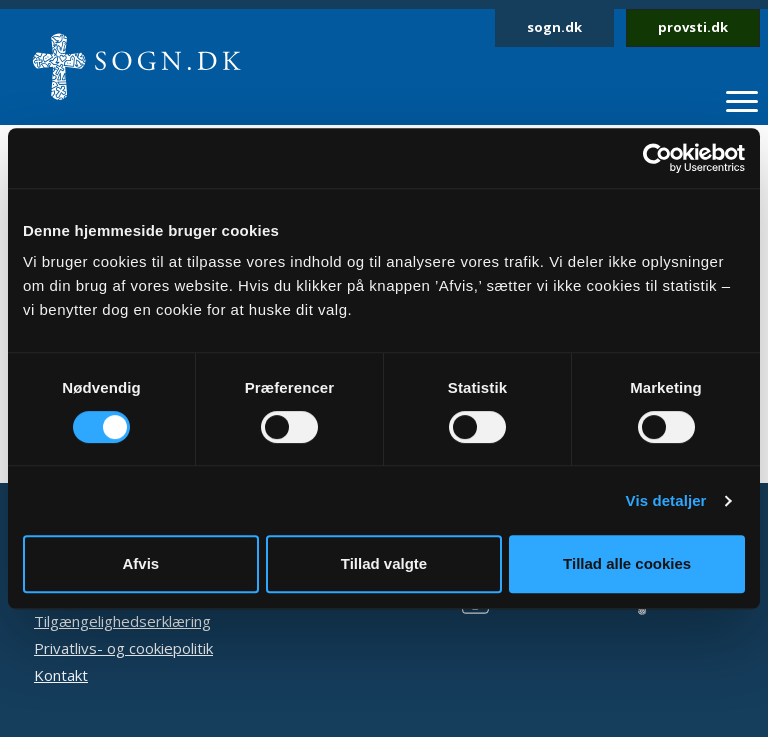 The image size is (768, 737). Describe the element at coordinates (123, 648) in the screenshot. I see `Privatlivs- og cookiepolitik` at that location.